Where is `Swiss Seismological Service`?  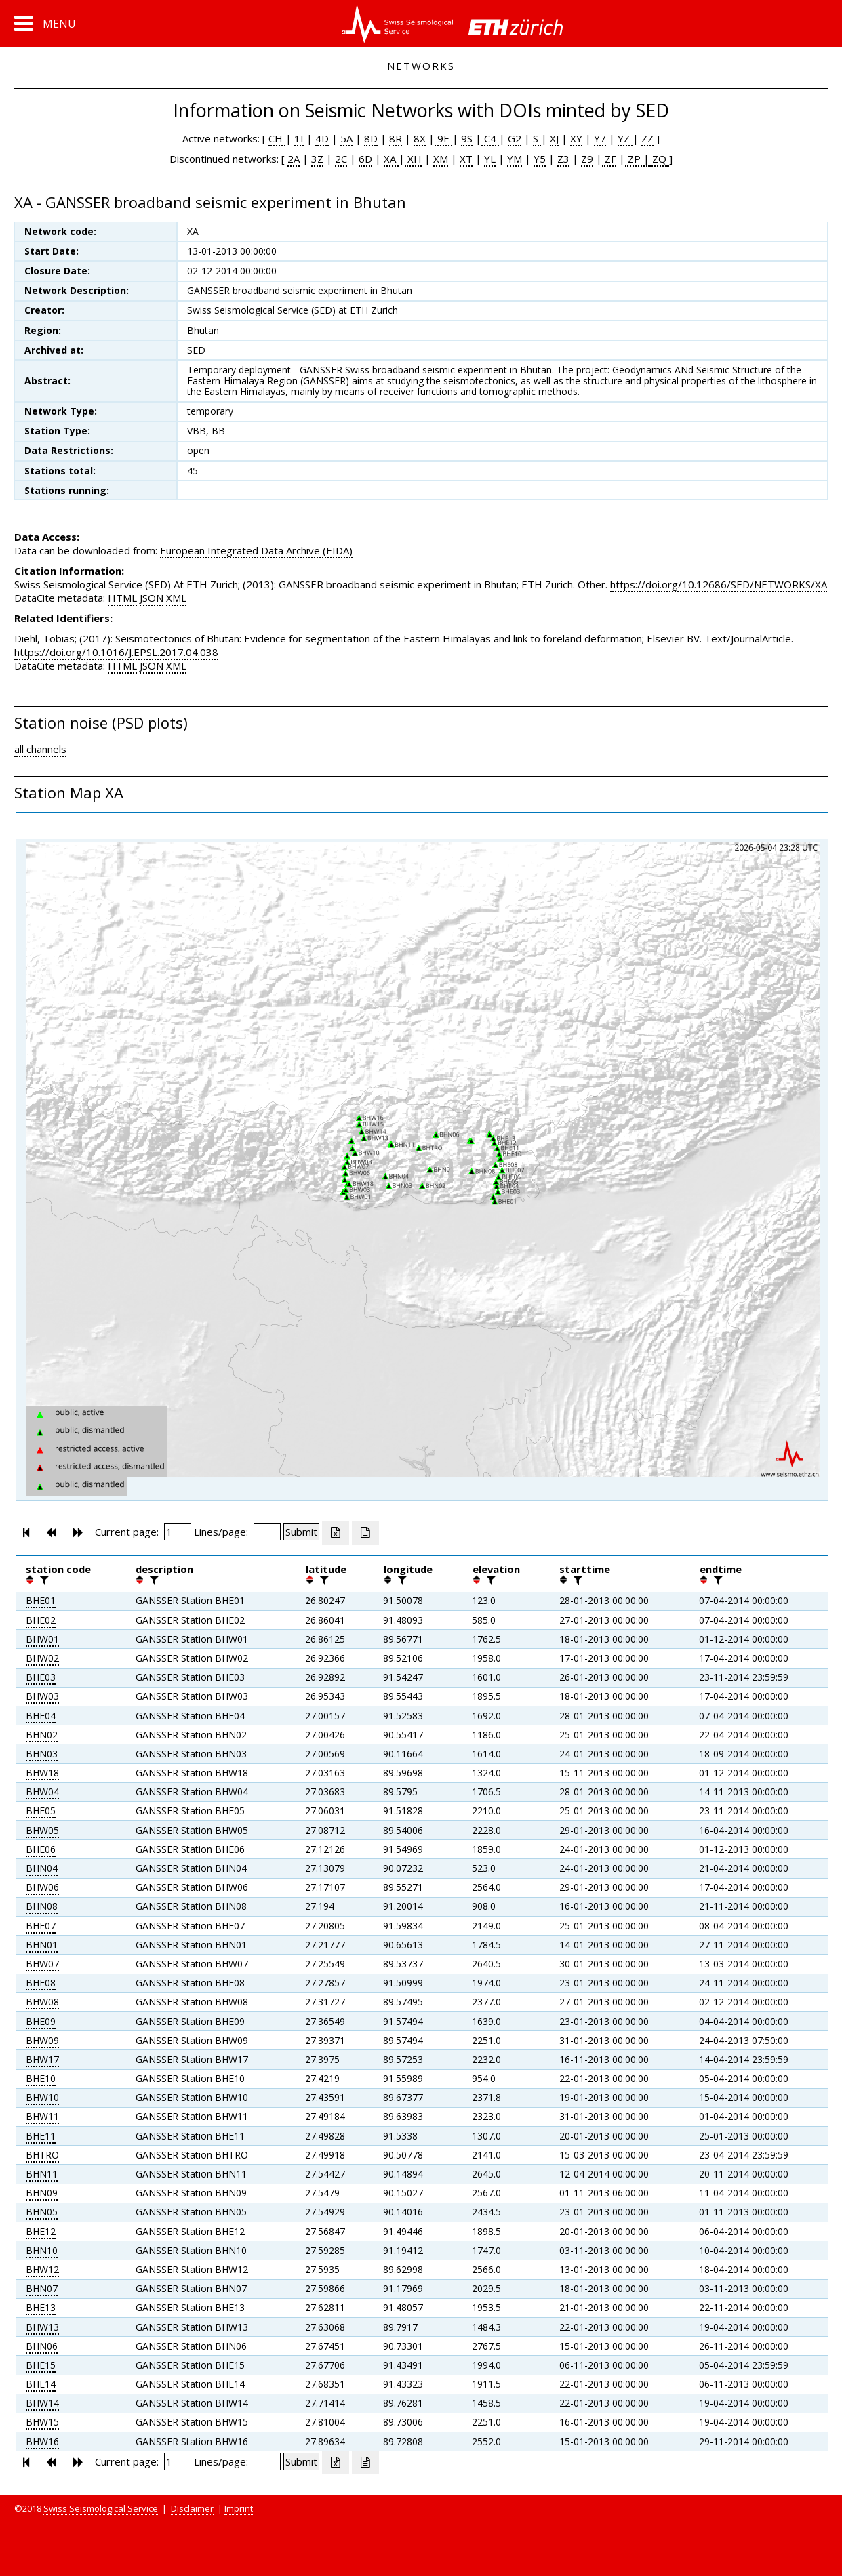 Swiss Seismological Service is located at coordinates (100, 2508).